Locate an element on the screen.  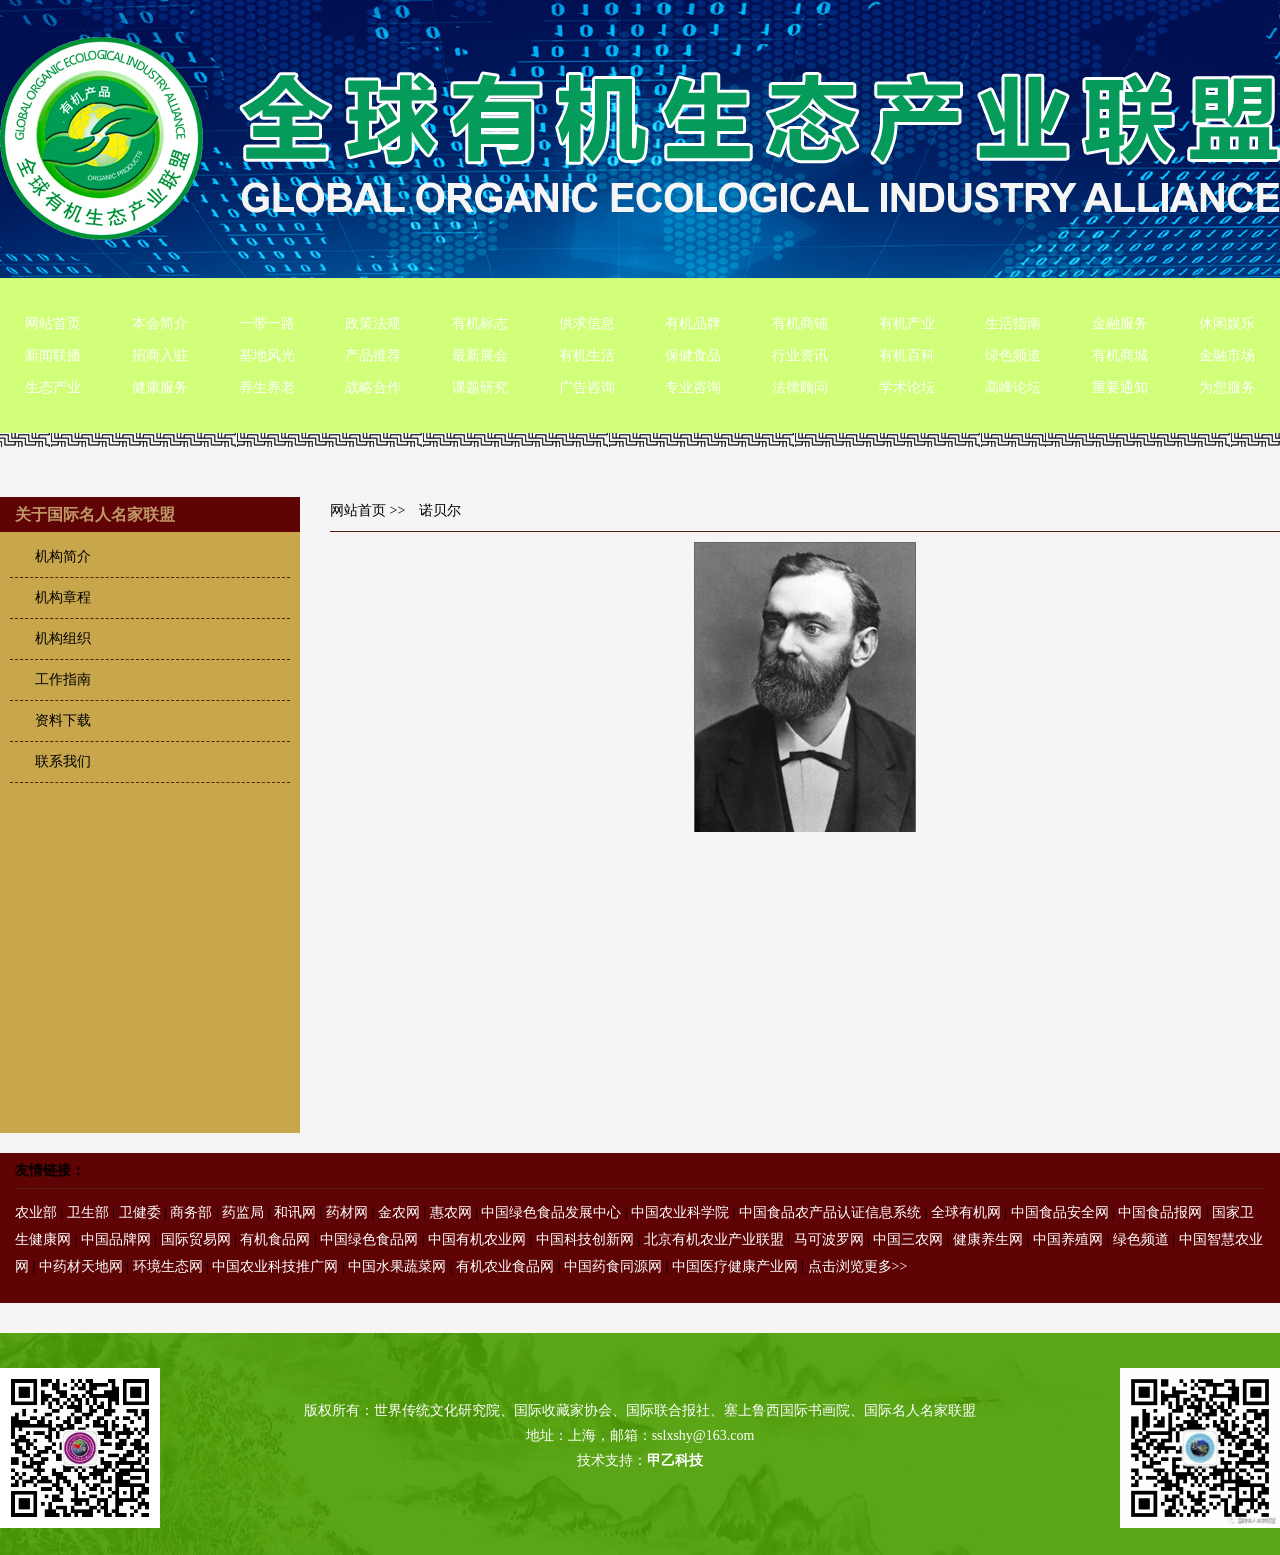
行业资讯 is located at coordinates (800, 355).